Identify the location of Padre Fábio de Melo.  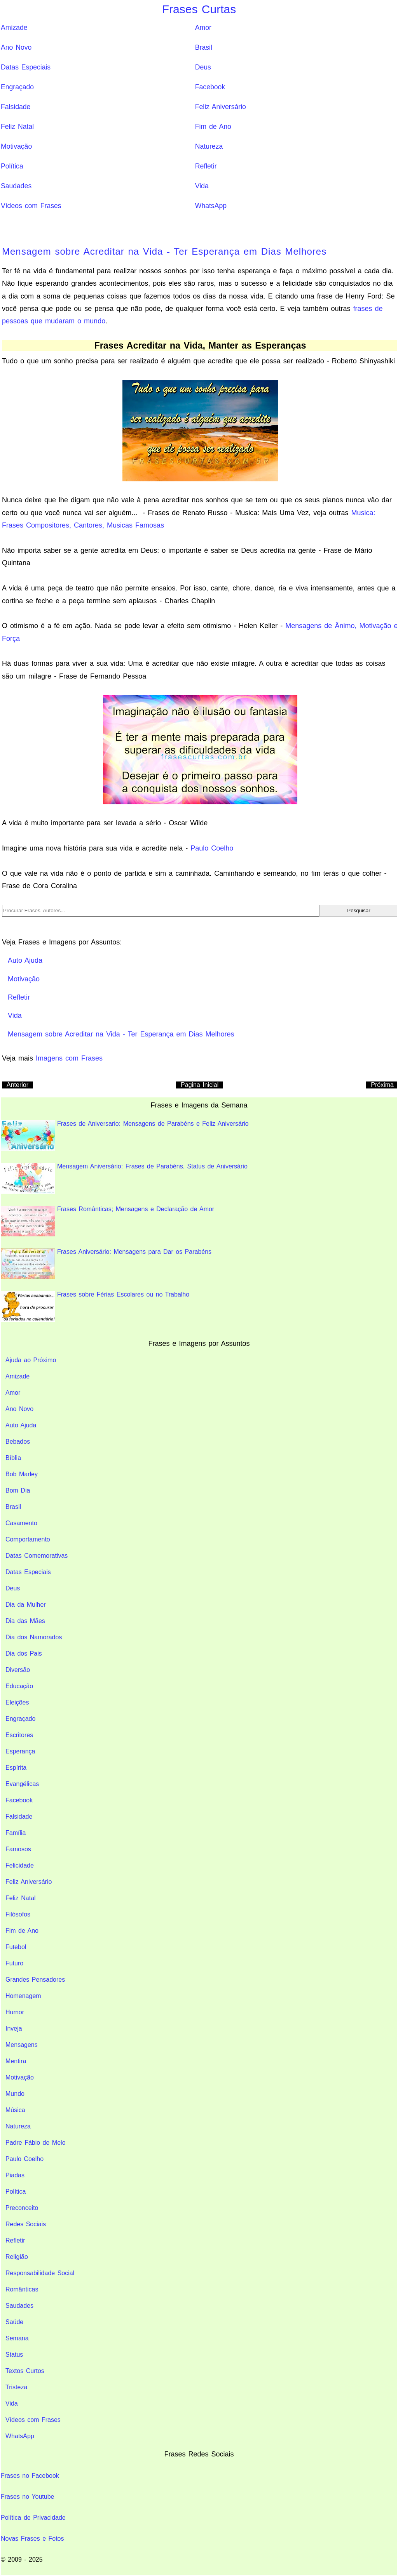
(35, 2142).